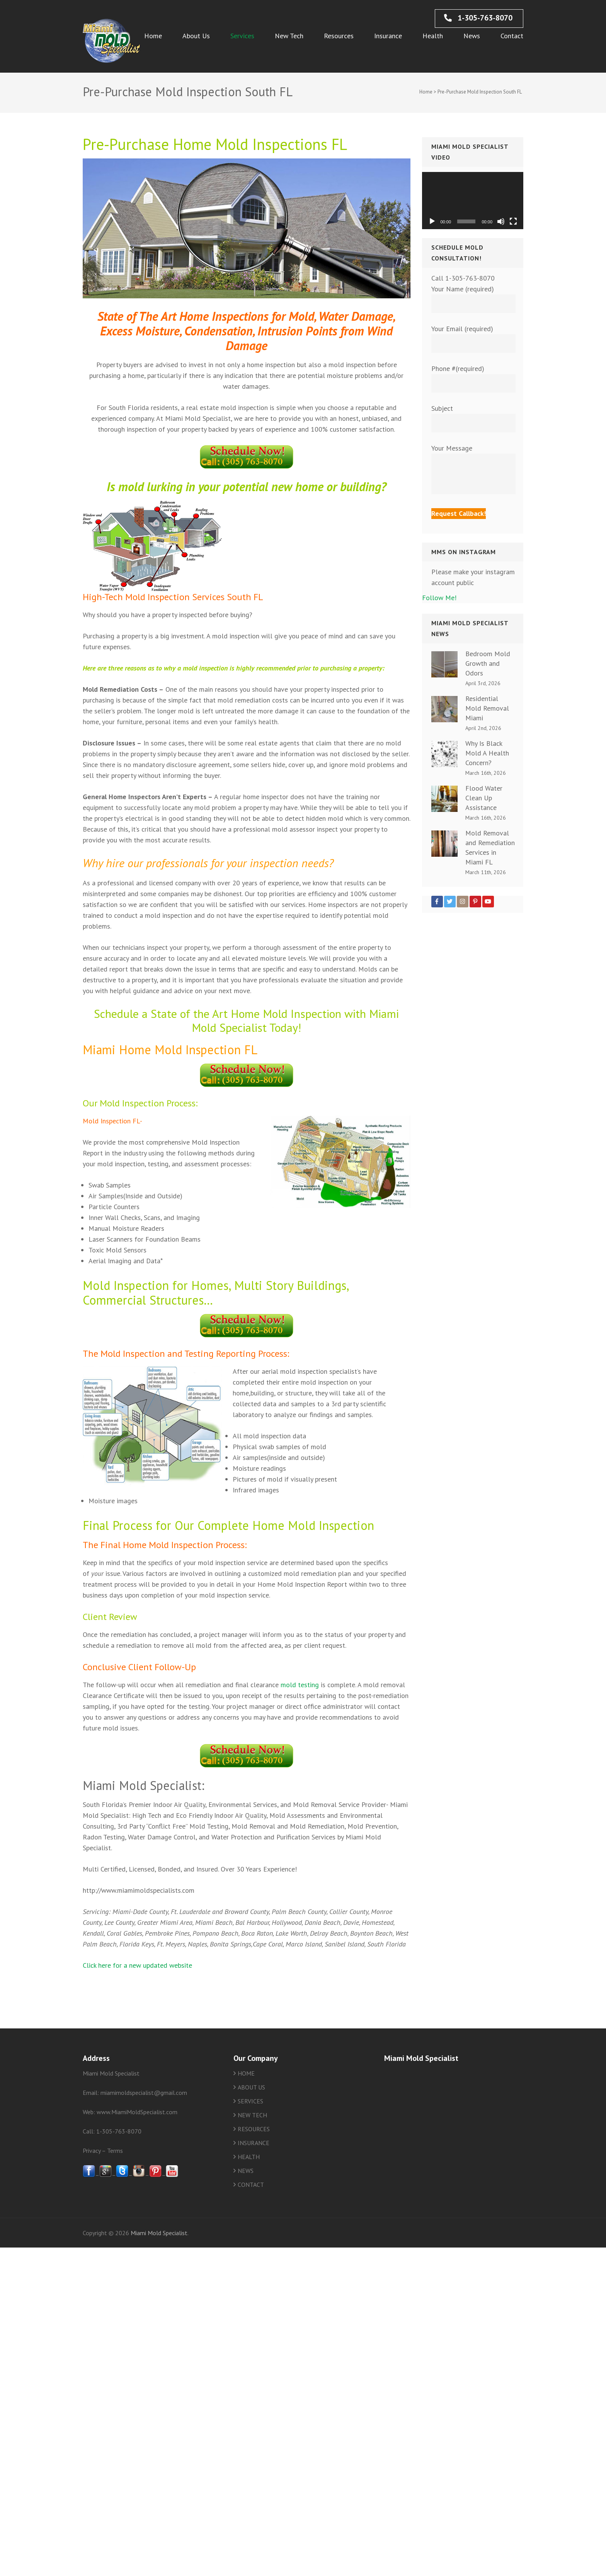 The width and height of the screenshot is (606, 2576). Describe the element at coordinates (137, 1965) in the screenshot. I see `Click here for a new updated website` at that location.